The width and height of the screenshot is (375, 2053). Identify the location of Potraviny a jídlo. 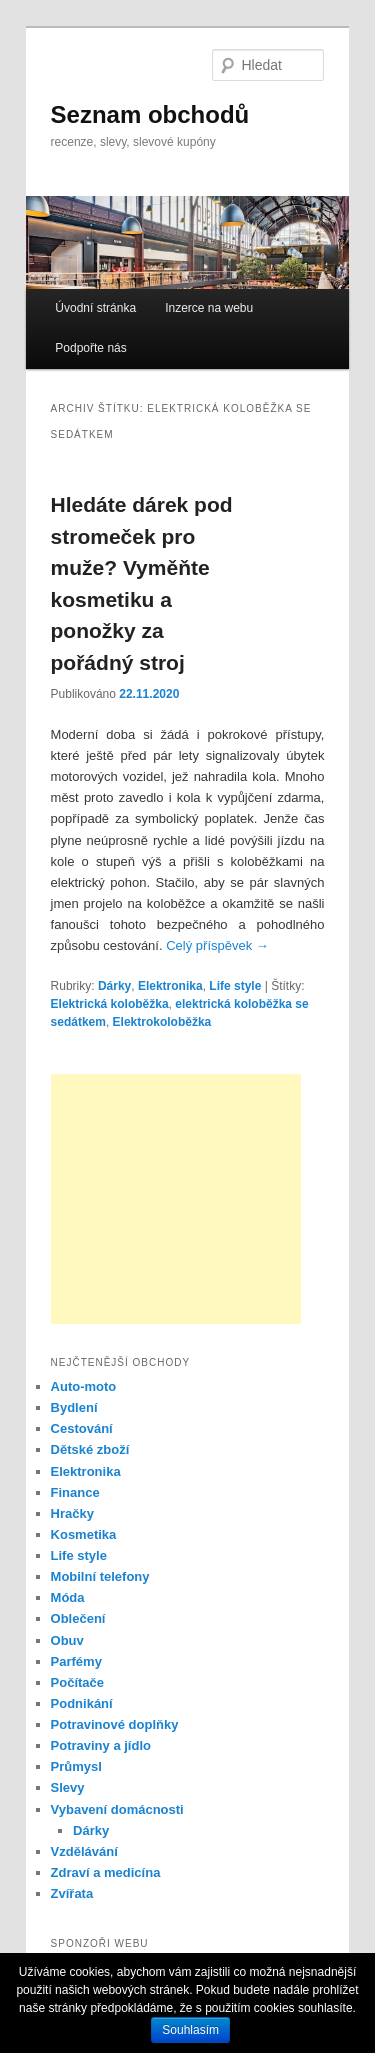
(101, 1745).